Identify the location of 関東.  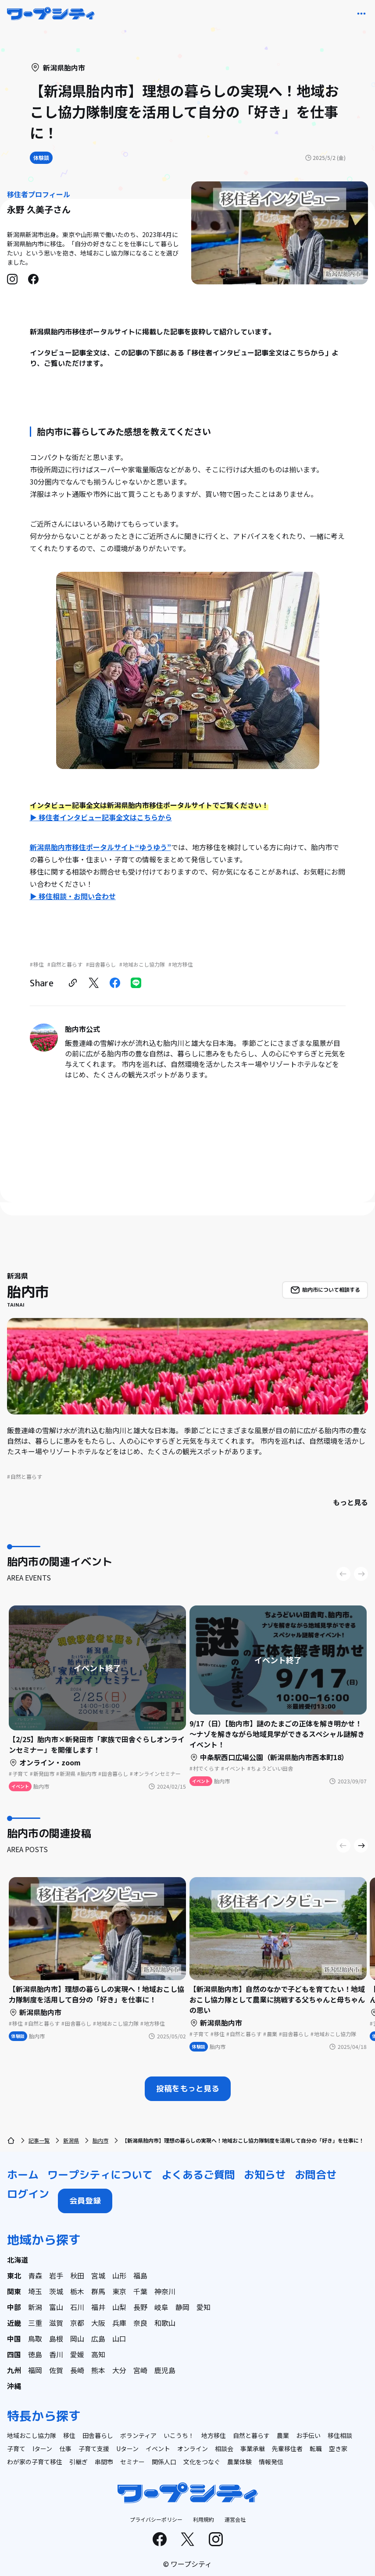
(14, 2291).